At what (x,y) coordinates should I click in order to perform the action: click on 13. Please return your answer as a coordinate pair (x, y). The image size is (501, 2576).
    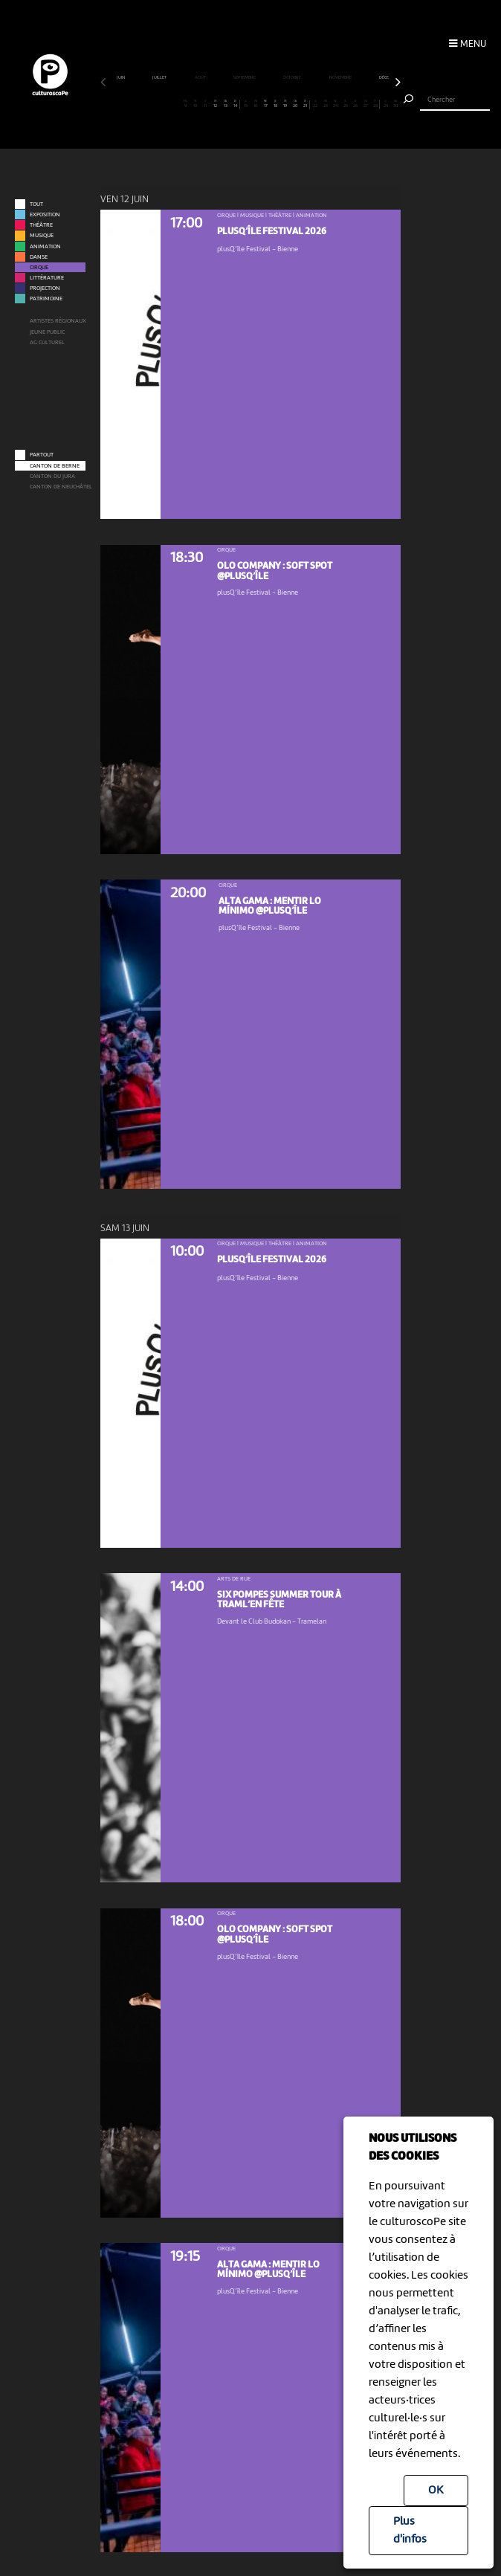
    Looking at the image, I should click on (225, 104).